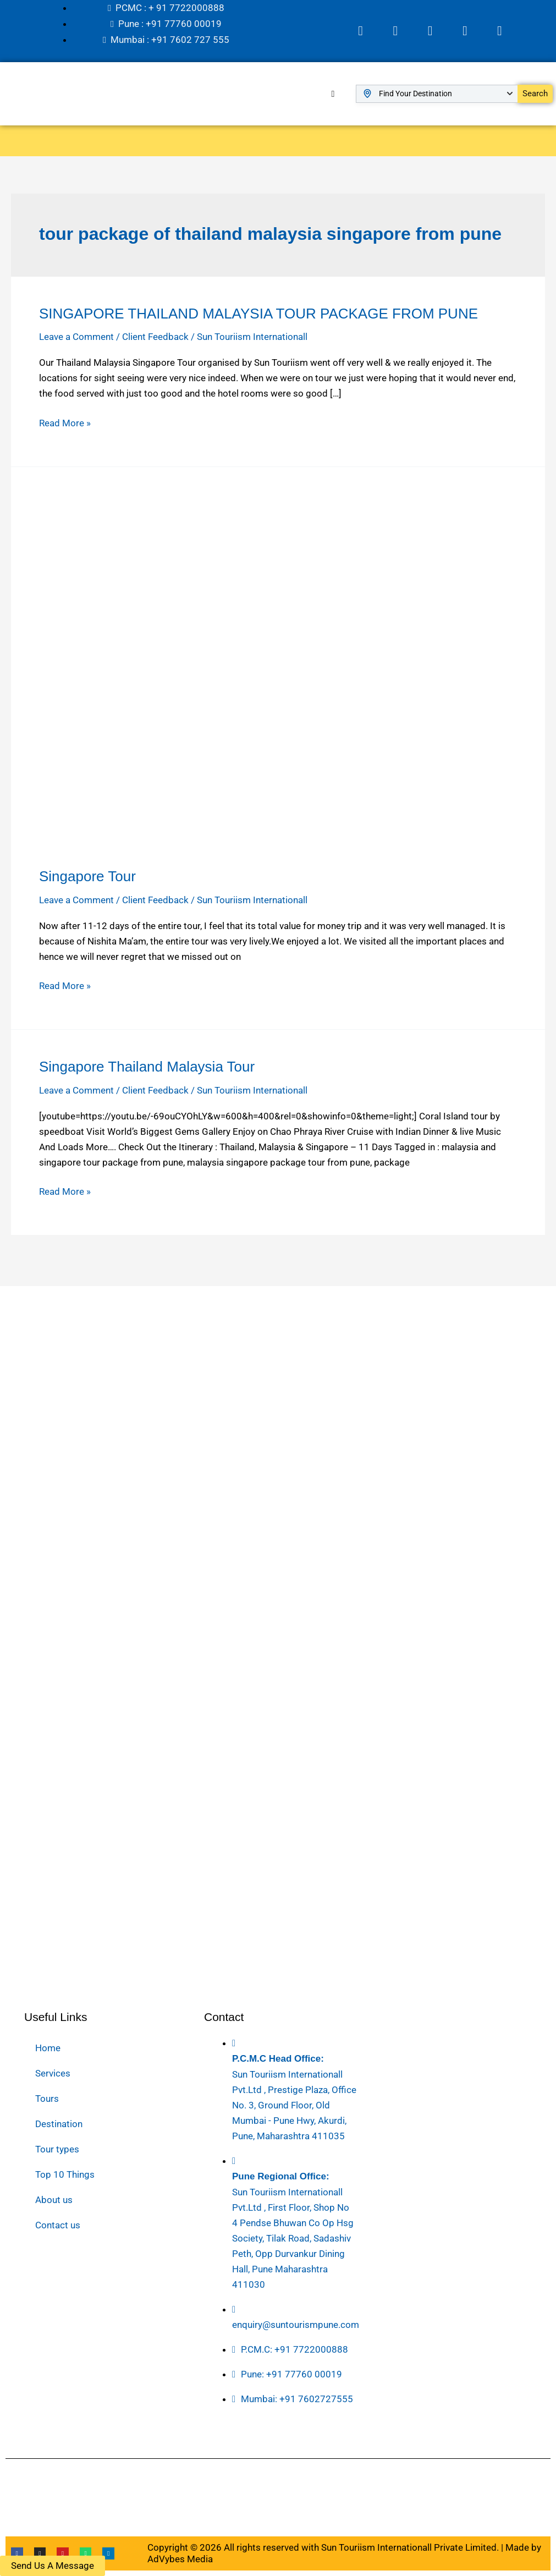 The height and width of the screenshot is (2576, 556). Describe the element at coordinates (57, 2149) in the screenshot. I see `Tour types` at that location.